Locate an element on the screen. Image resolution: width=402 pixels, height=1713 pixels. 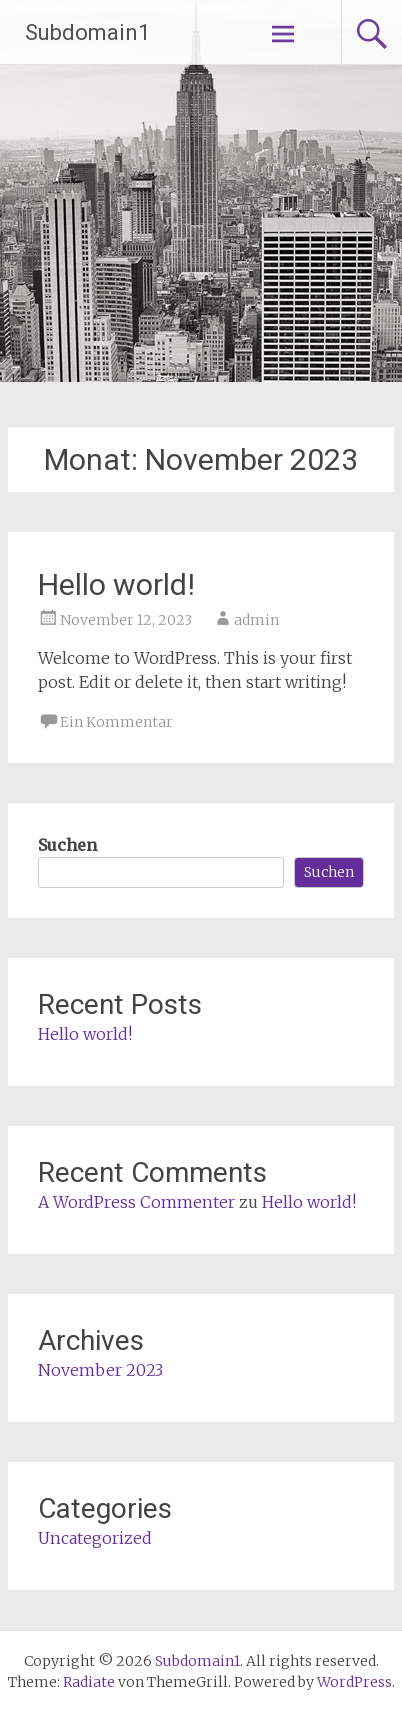
Ein Kommentar is located at coordinates (116, 722).